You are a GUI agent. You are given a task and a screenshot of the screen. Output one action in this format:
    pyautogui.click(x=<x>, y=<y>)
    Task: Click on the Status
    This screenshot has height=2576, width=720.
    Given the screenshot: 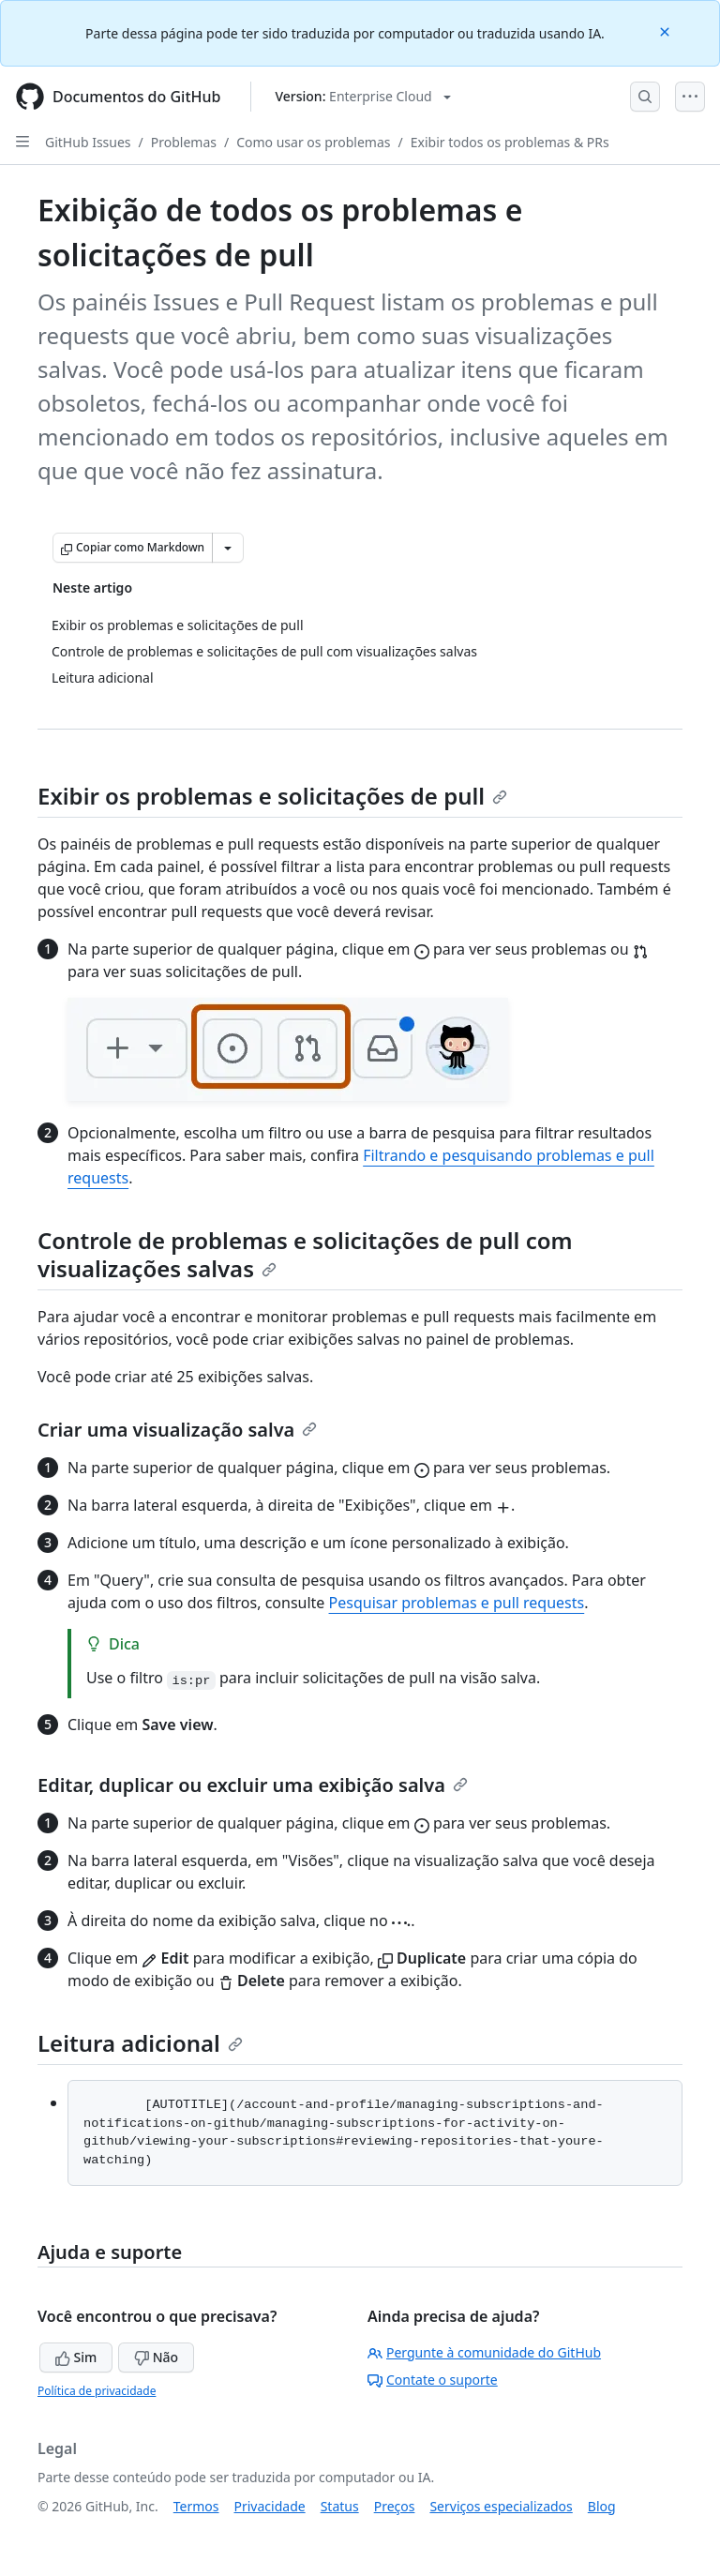 What is the action you would take?
    pyautogui.click(x=340, y=2506)
    